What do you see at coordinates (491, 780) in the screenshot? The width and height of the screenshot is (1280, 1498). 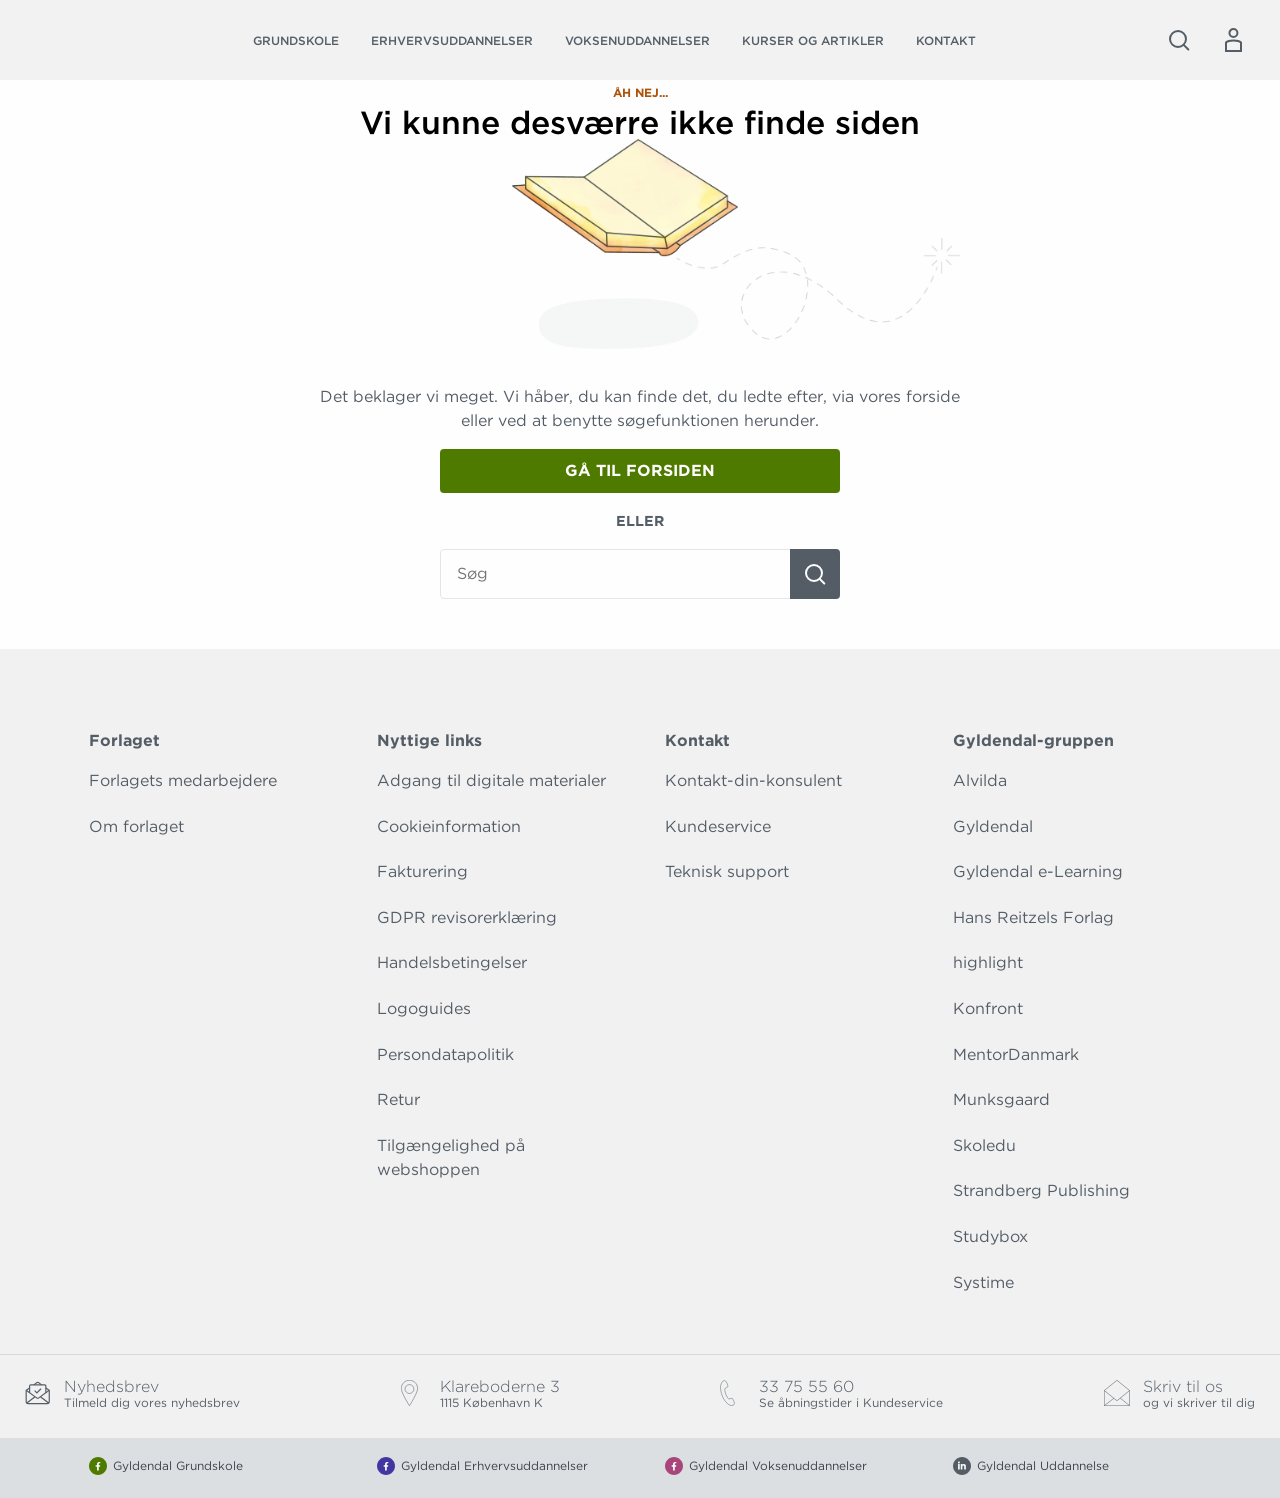 I see `Adgang til digitale materialer` at bounding box center [491, 780].